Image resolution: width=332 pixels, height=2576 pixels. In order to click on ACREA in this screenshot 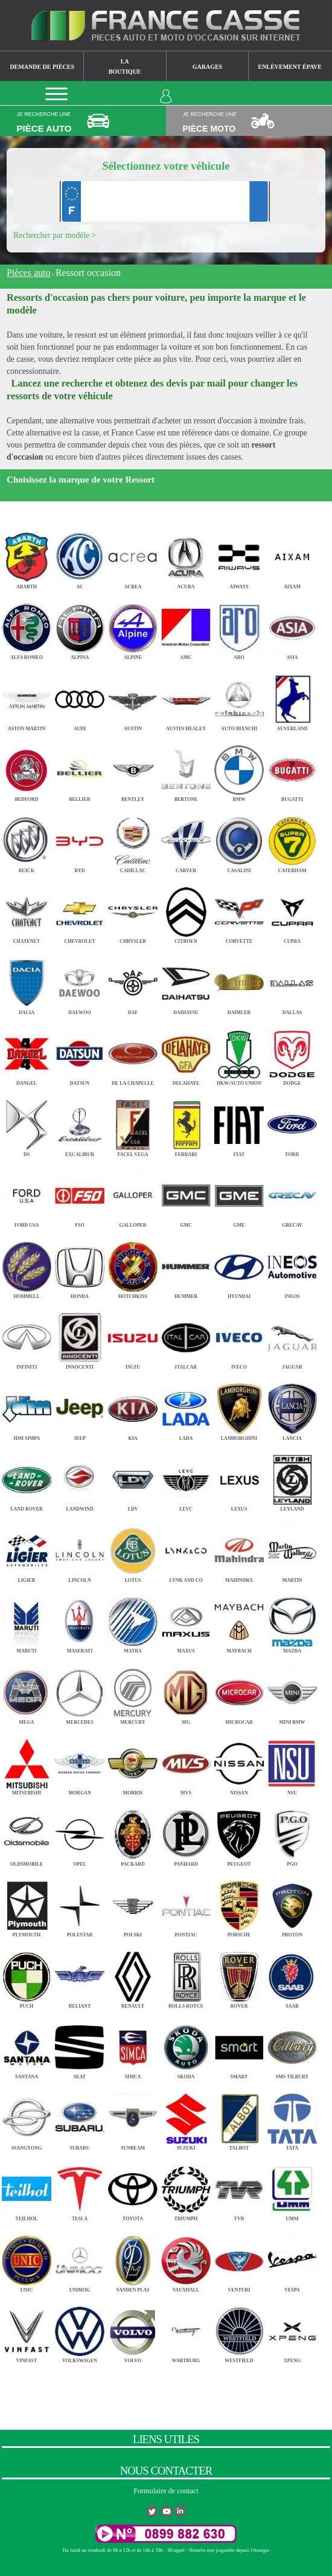, I will do `click(133, 557)`.